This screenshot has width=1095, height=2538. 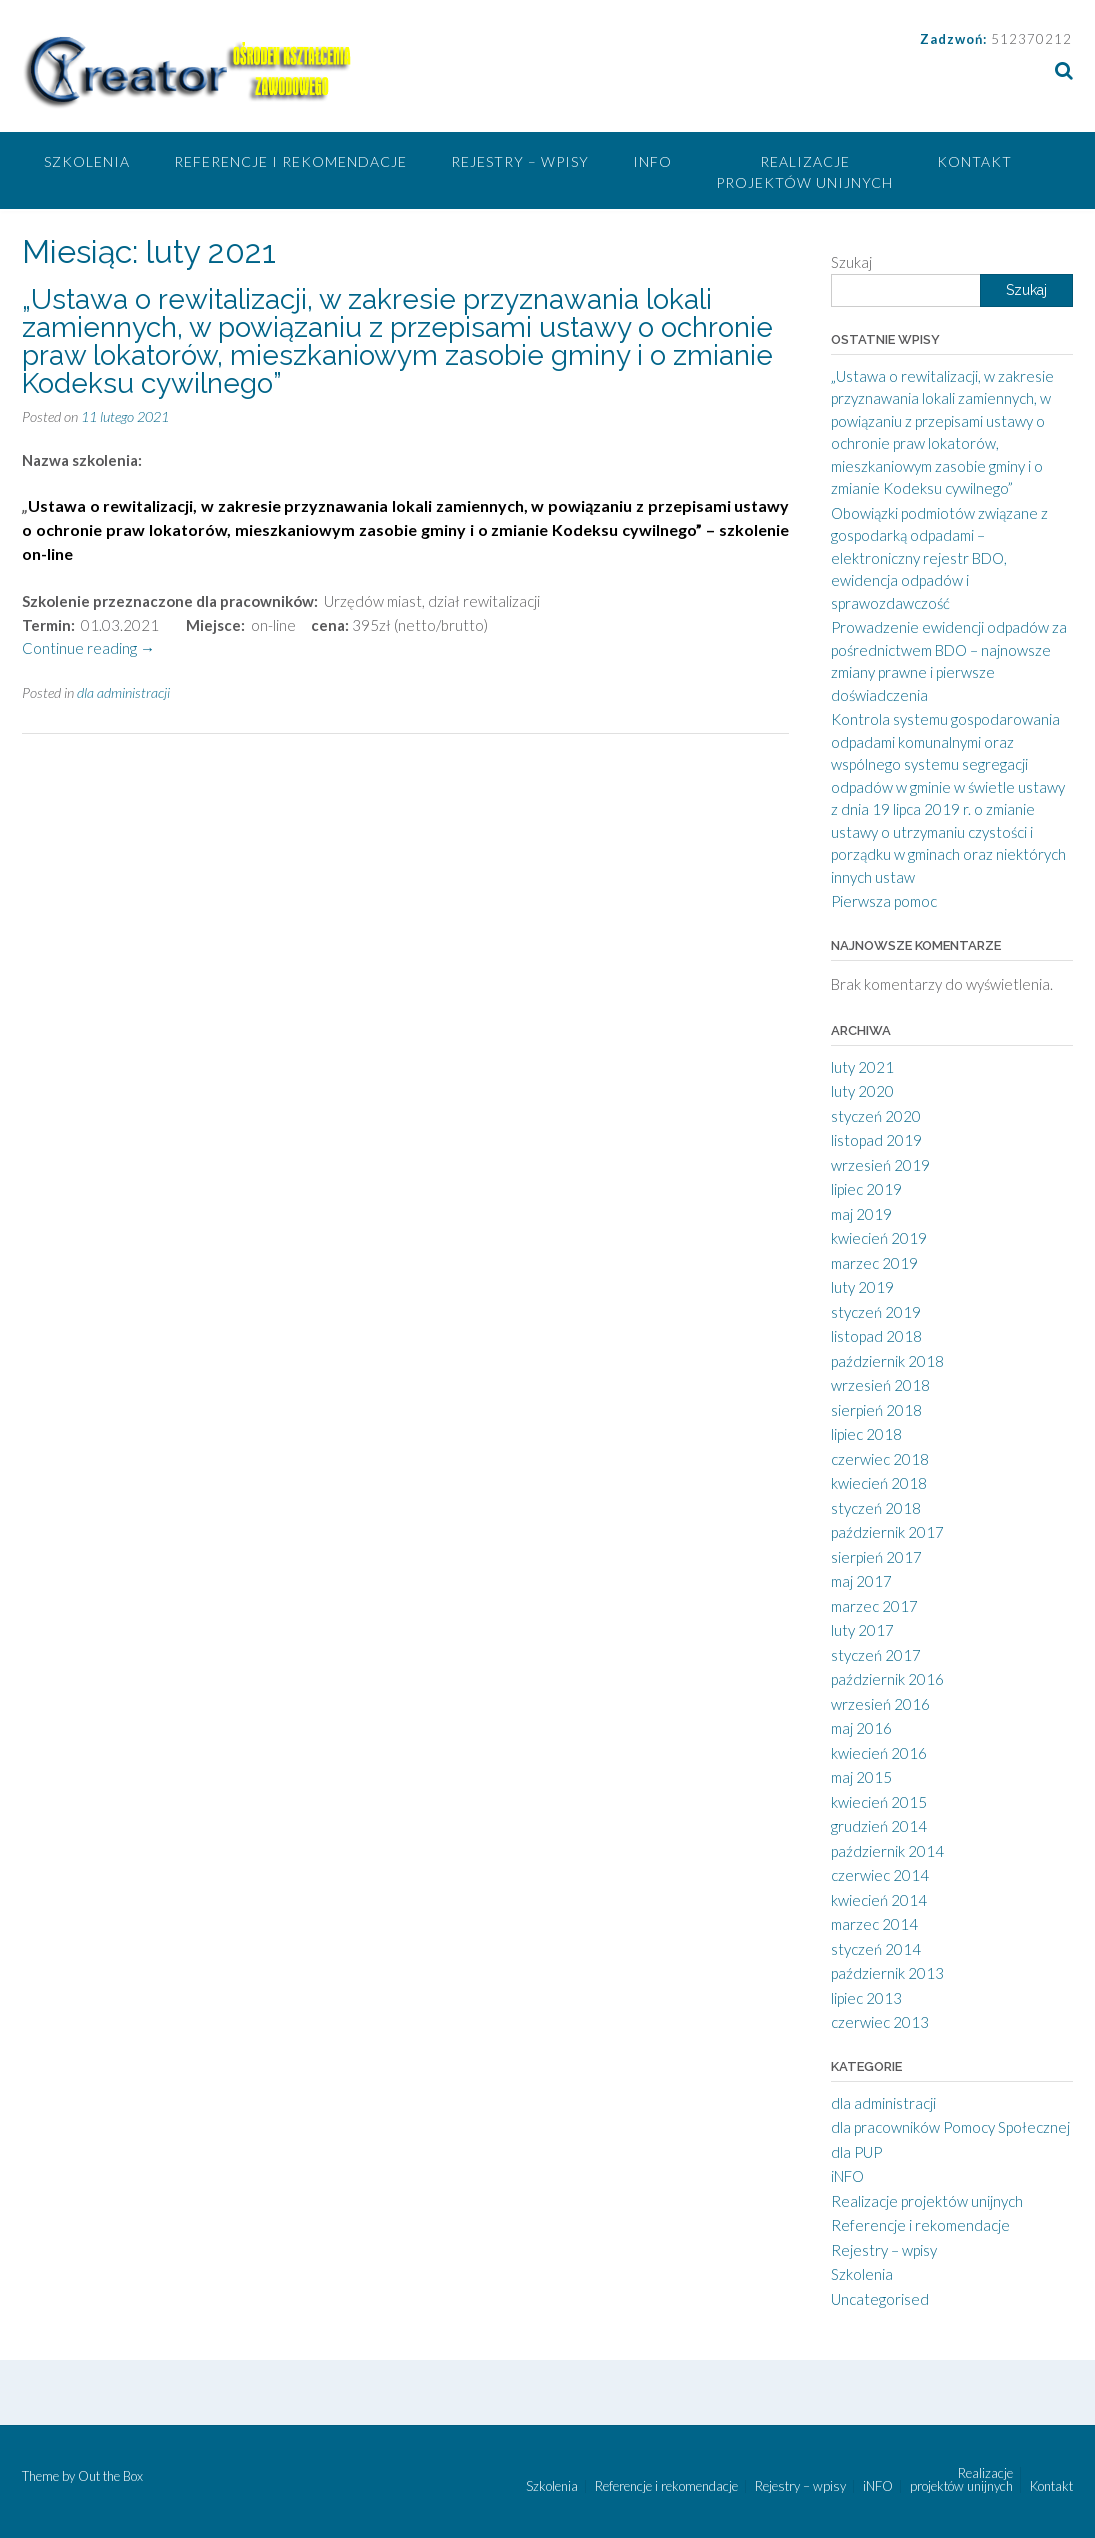 I want to click on Szkolenia, so click(x=87, y=161).